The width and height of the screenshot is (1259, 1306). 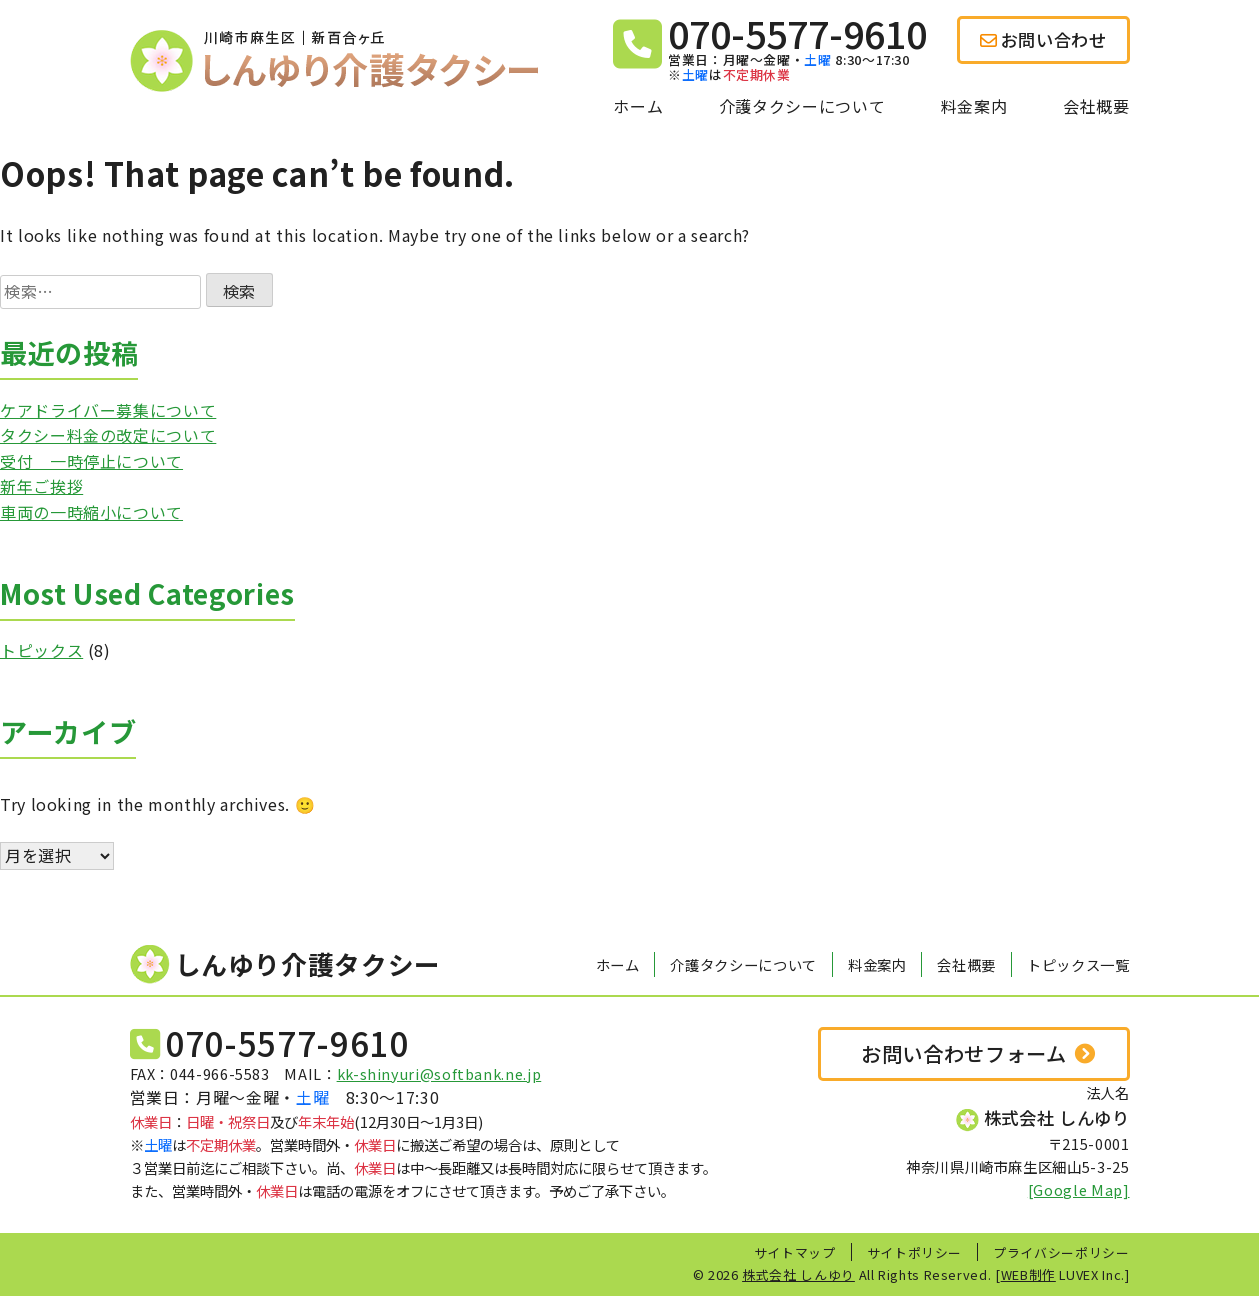 What do you see at coordinates (638, 106) in the screenshot?
I see `ホーム` at bounding box center [638, 106].